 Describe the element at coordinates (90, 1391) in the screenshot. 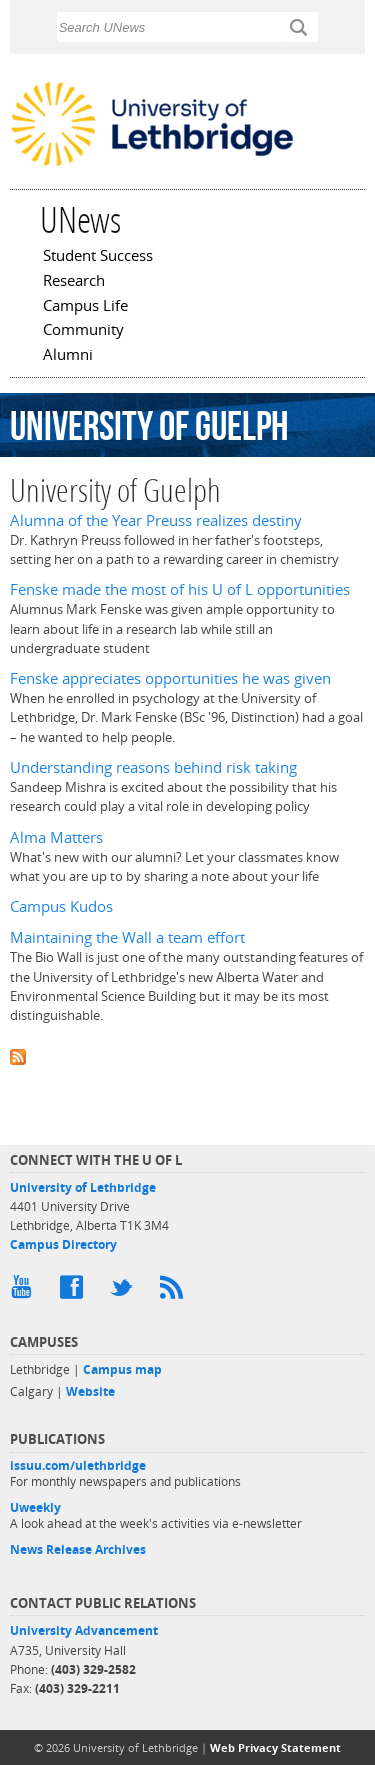

I see `Website` at that location.